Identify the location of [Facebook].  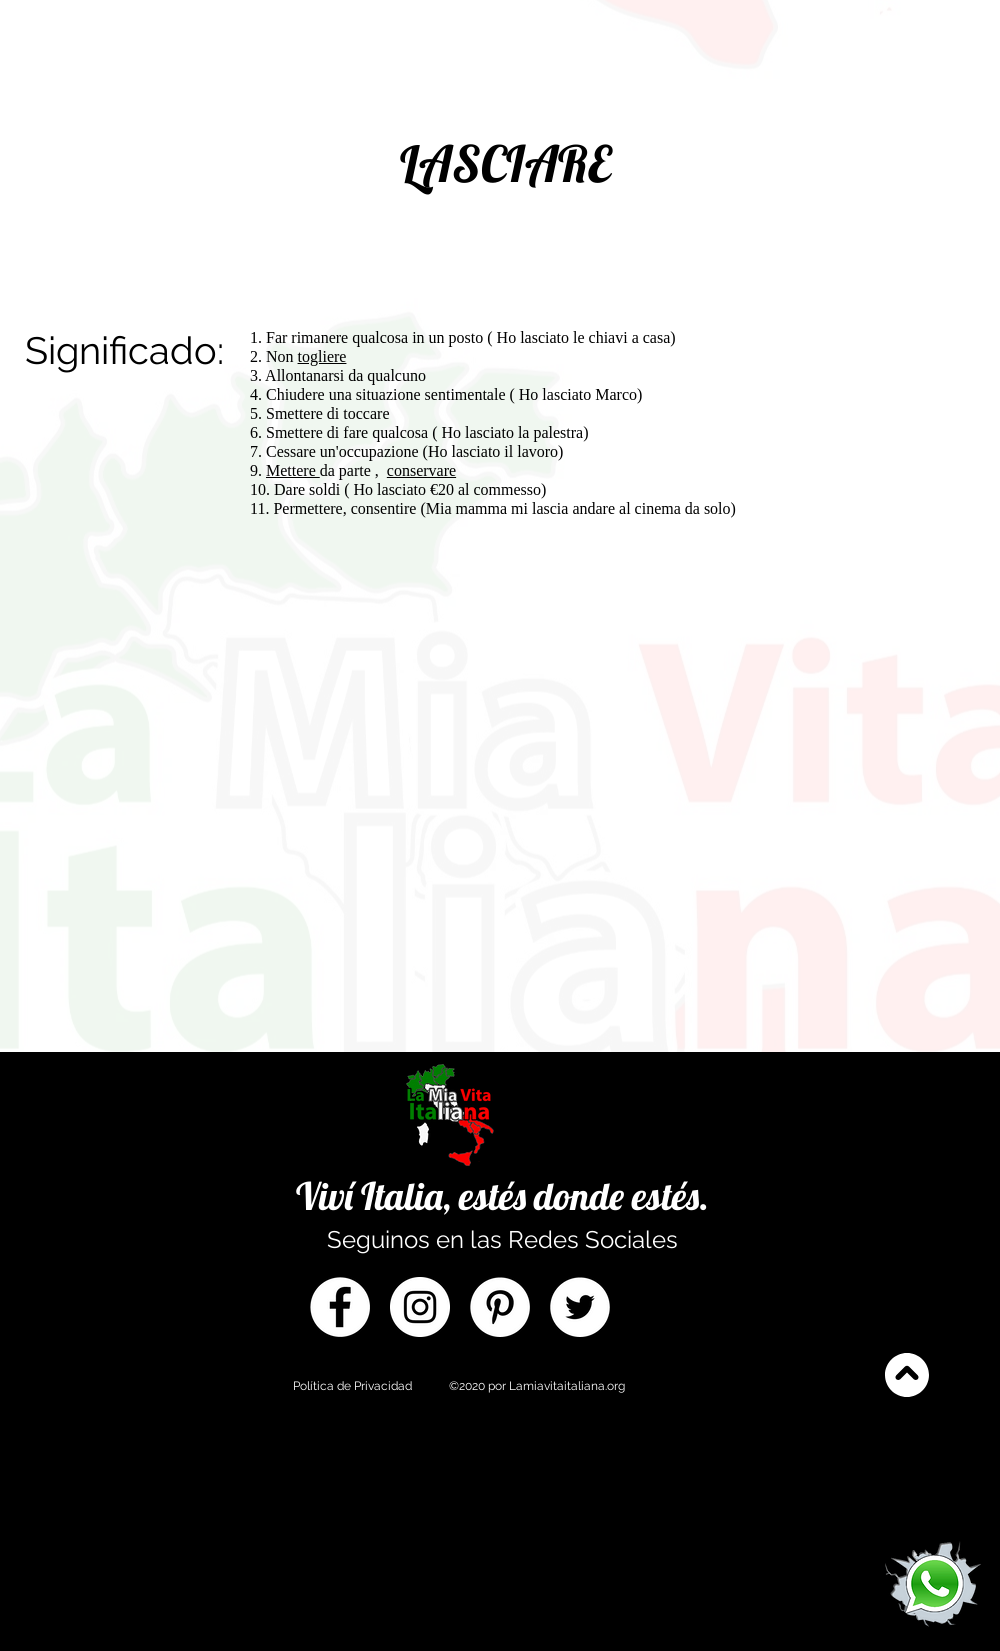
(340, 1307).